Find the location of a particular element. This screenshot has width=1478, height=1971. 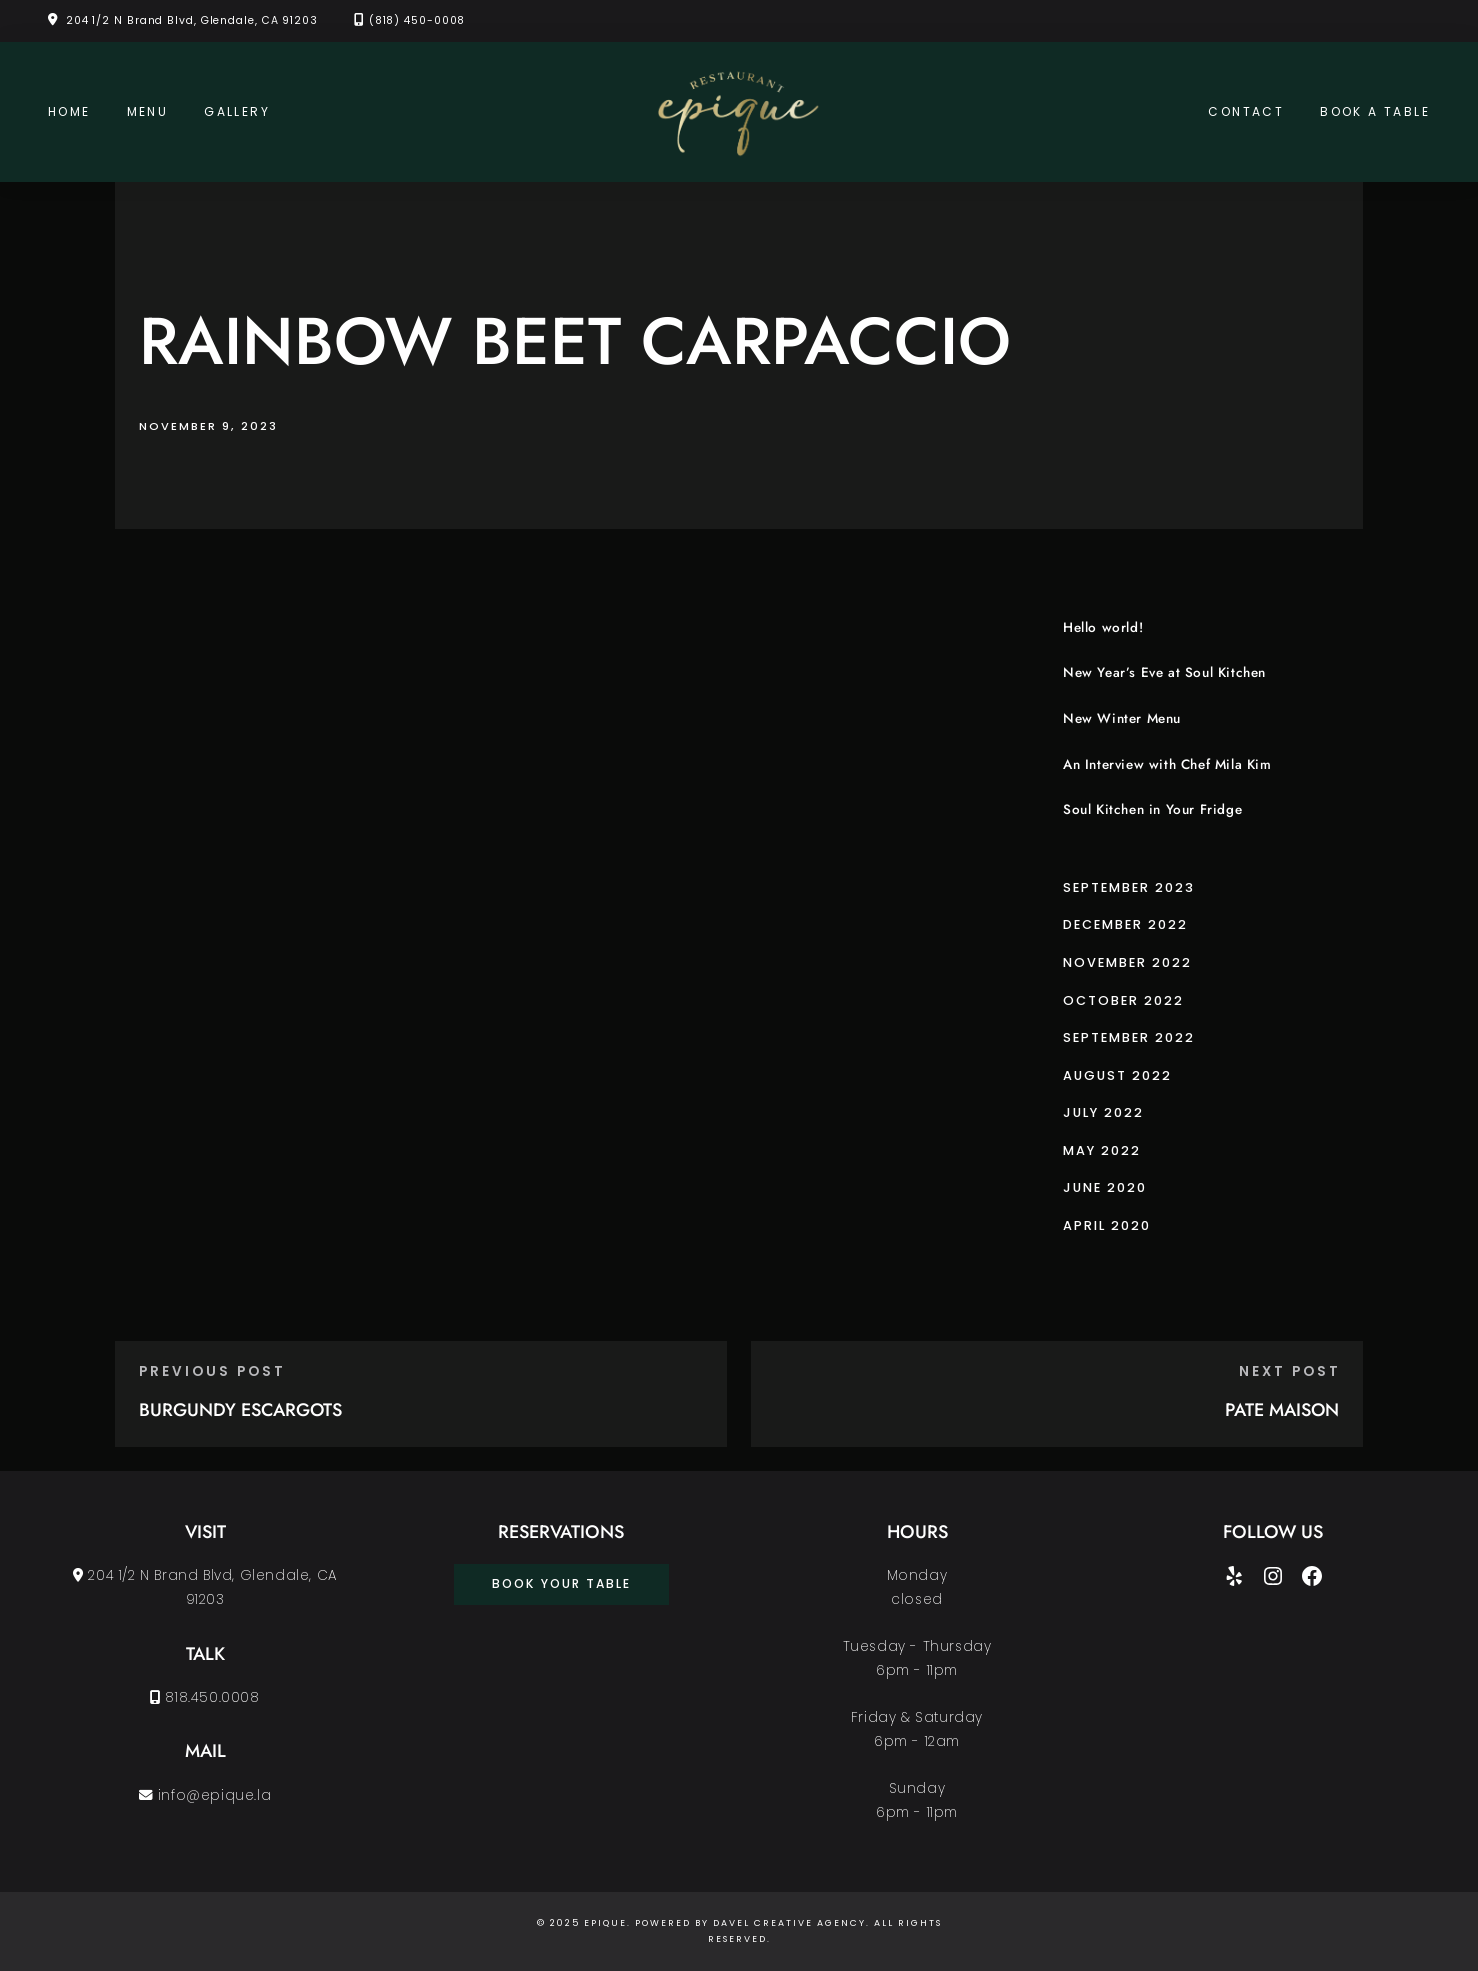

info@epique.la is located at coordinates (205, 1795).